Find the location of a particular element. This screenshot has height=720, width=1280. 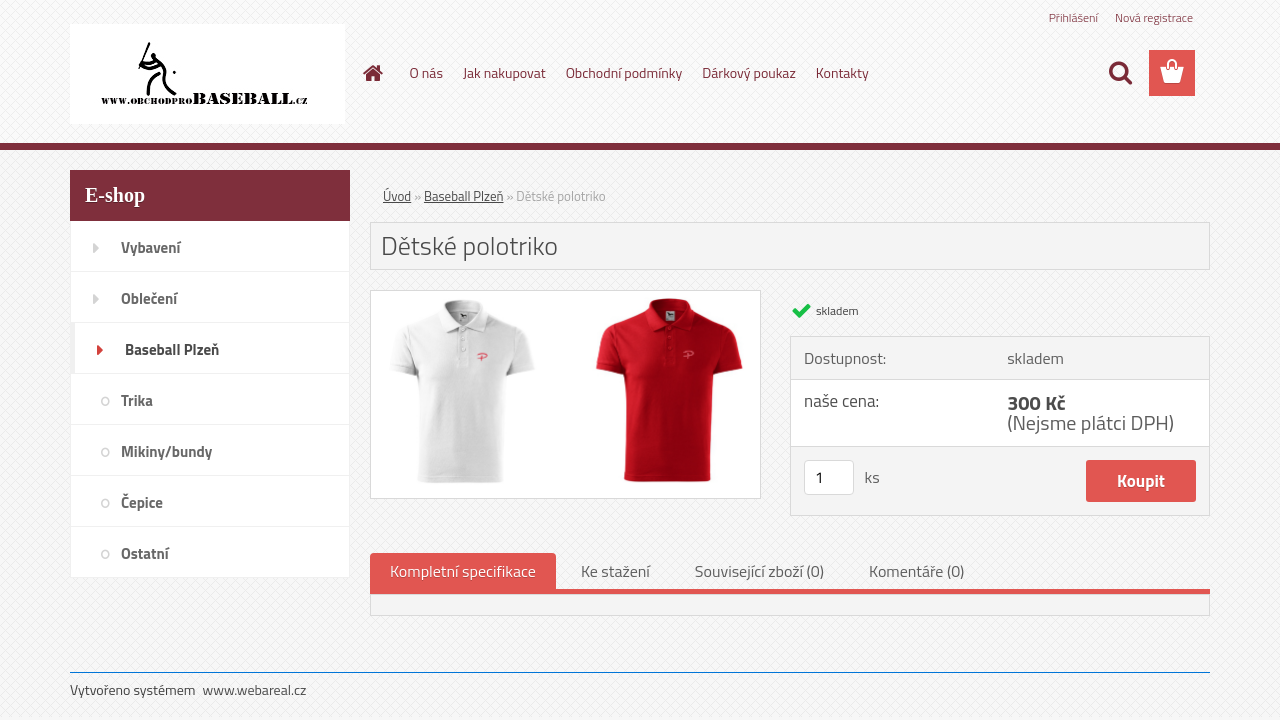

Jak nakupovat is located at coordinates (504, 72).